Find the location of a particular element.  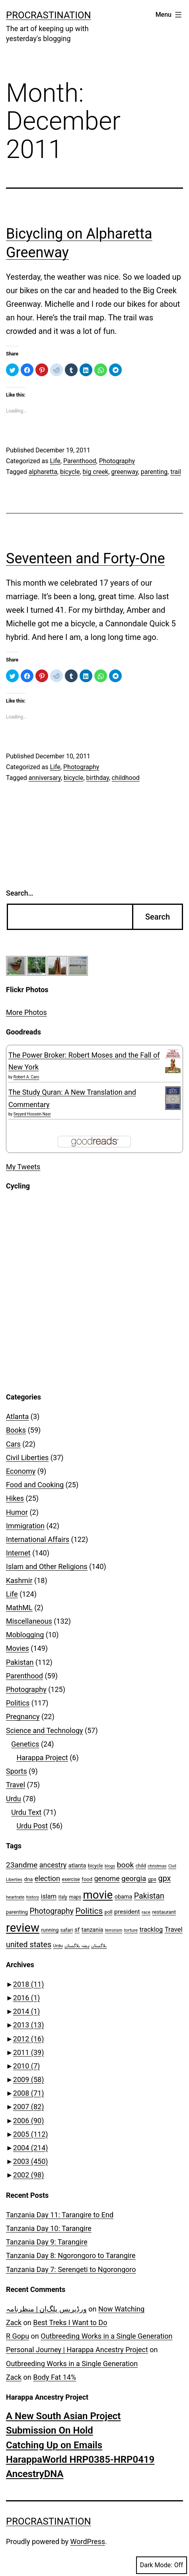

Movies is located at coordinates (17, 1648).